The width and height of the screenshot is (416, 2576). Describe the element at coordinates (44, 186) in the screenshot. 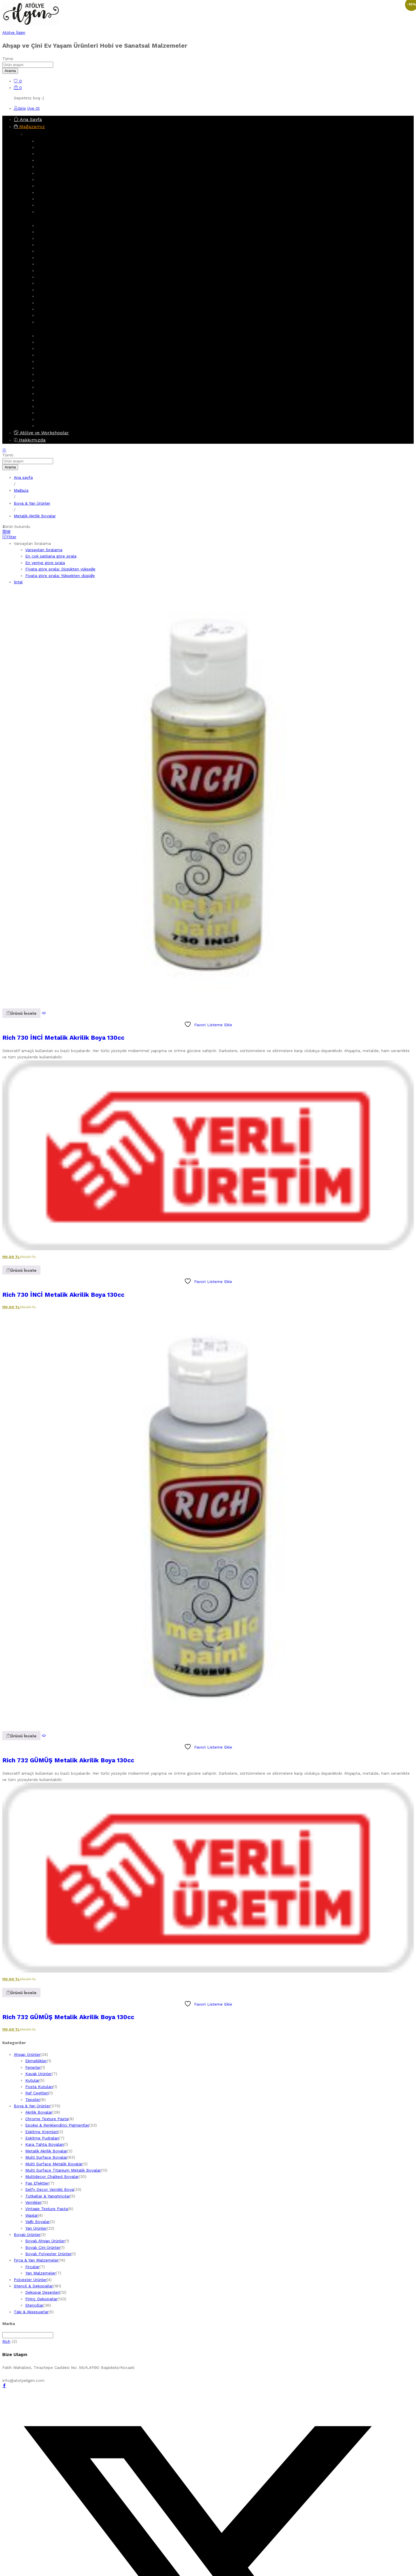

I see `Kutular` at that location.